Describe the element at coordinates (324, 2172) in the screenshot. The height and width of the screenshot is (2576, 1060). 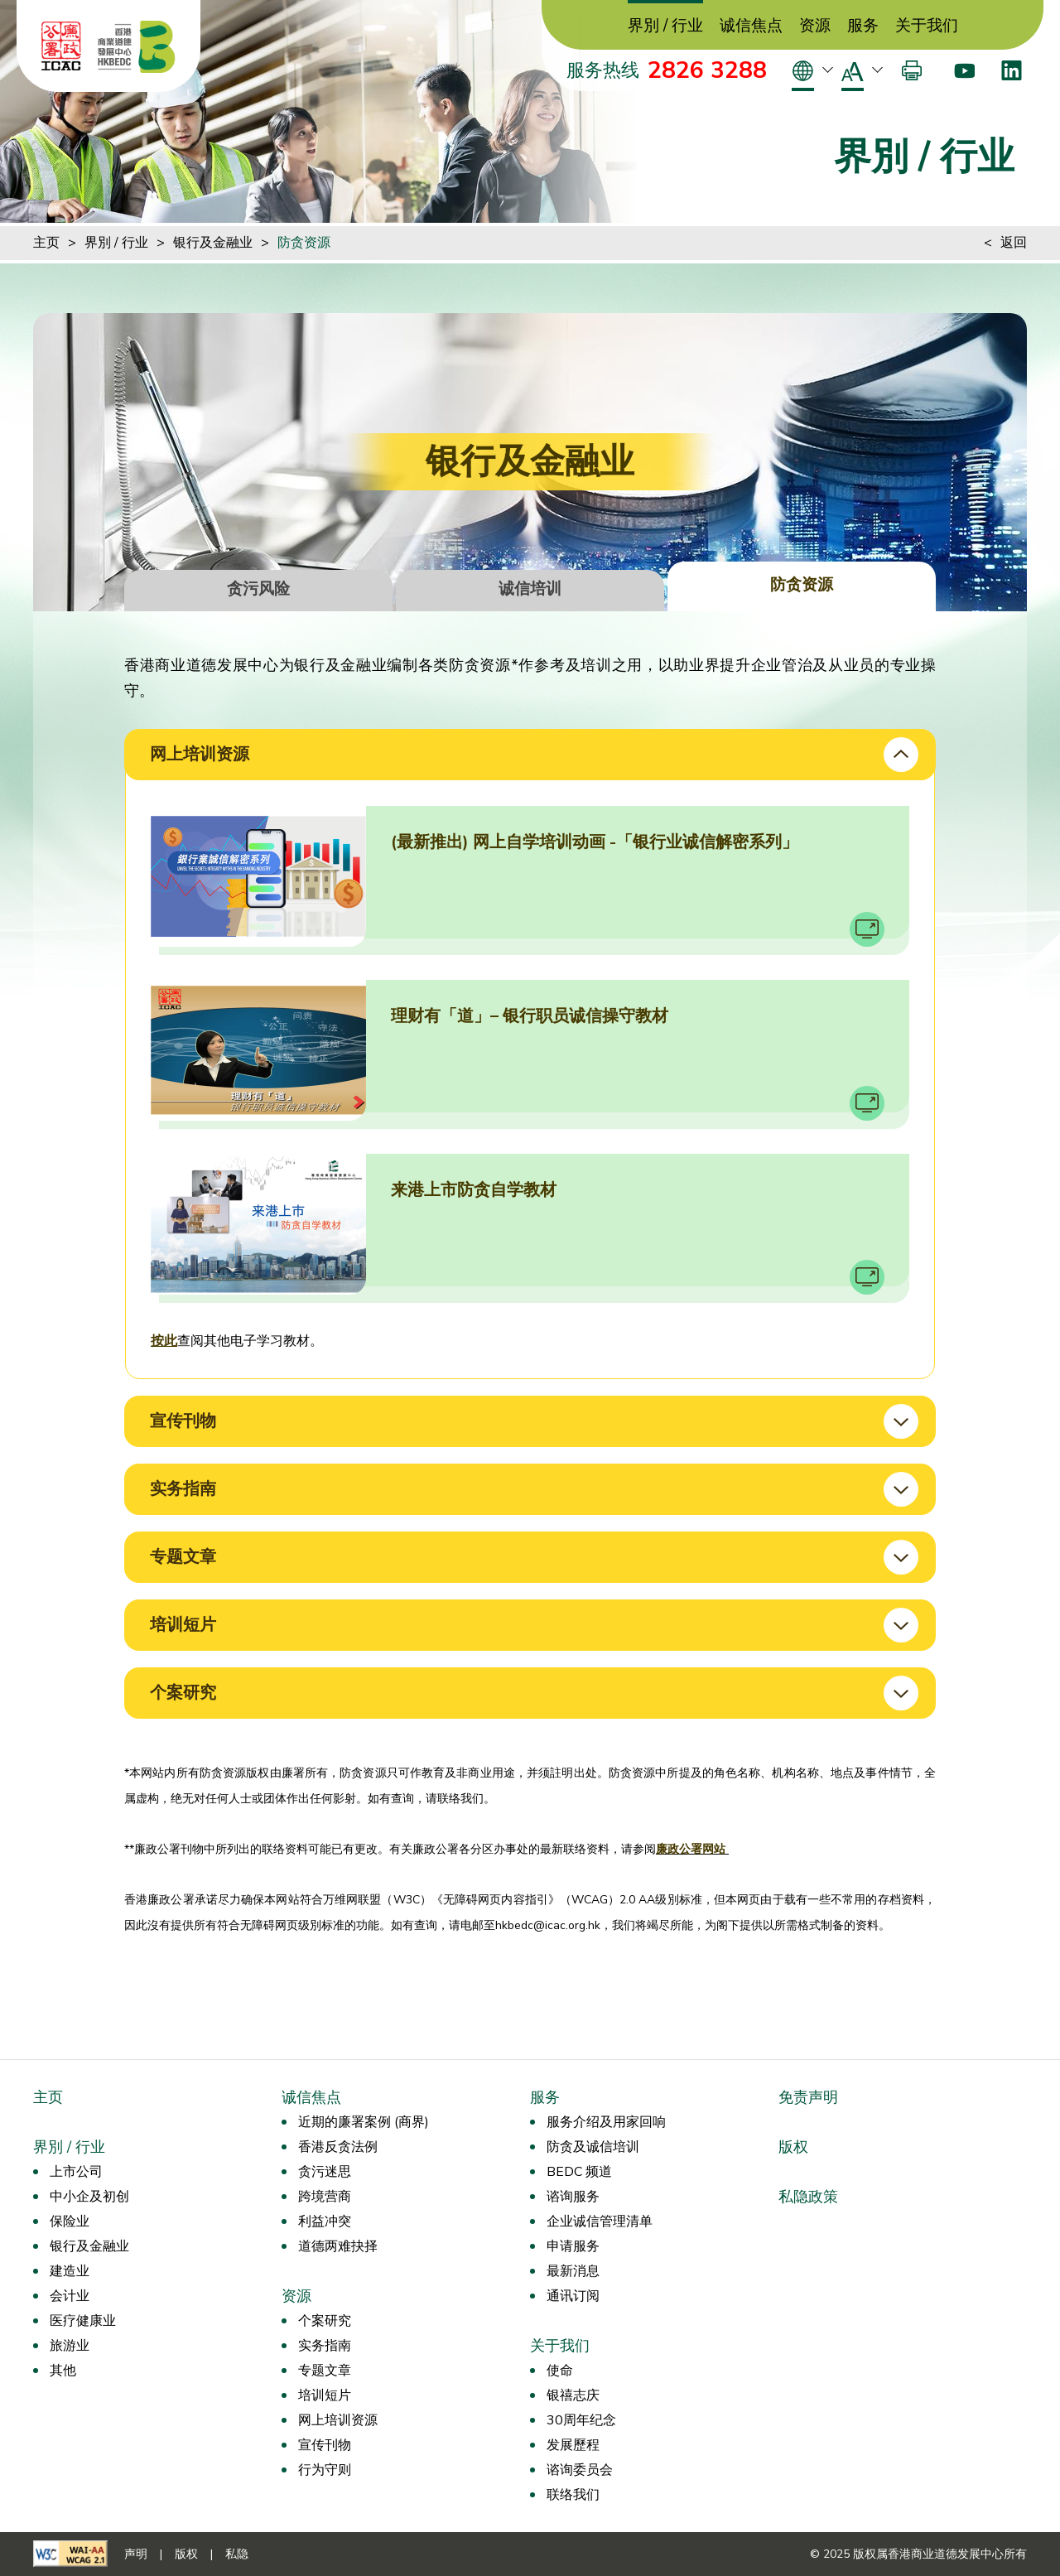
I see `贪污迷思` at that location.